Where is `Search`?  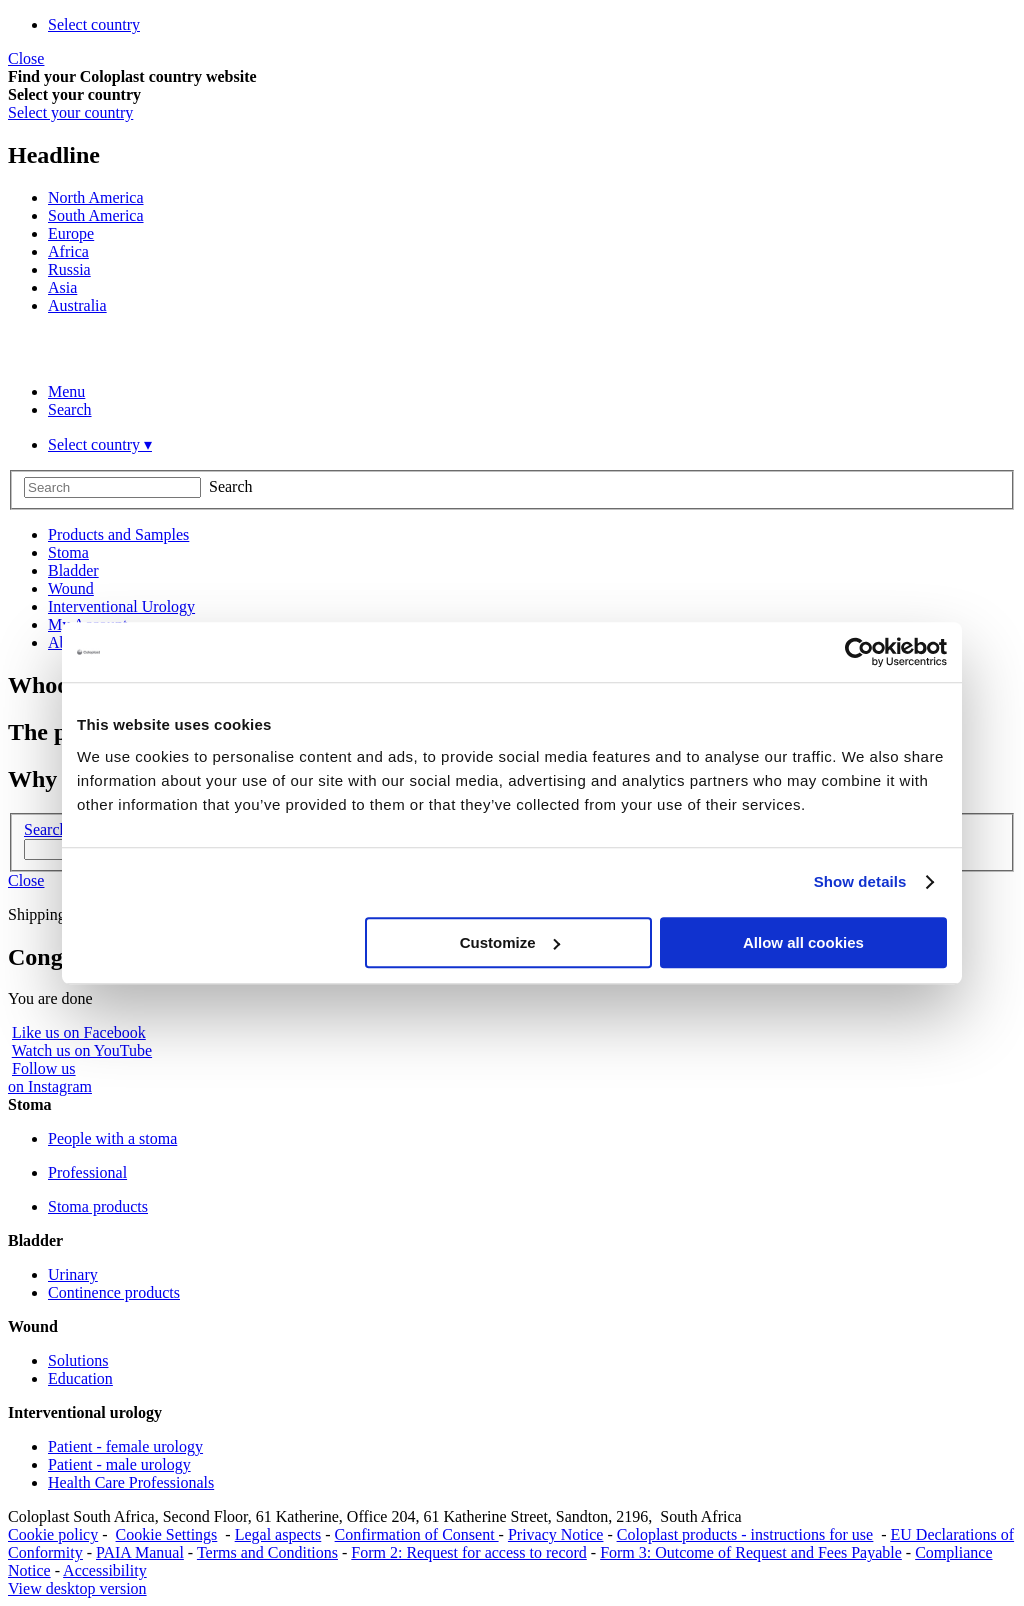
Search is located at coordinates (70, 409).